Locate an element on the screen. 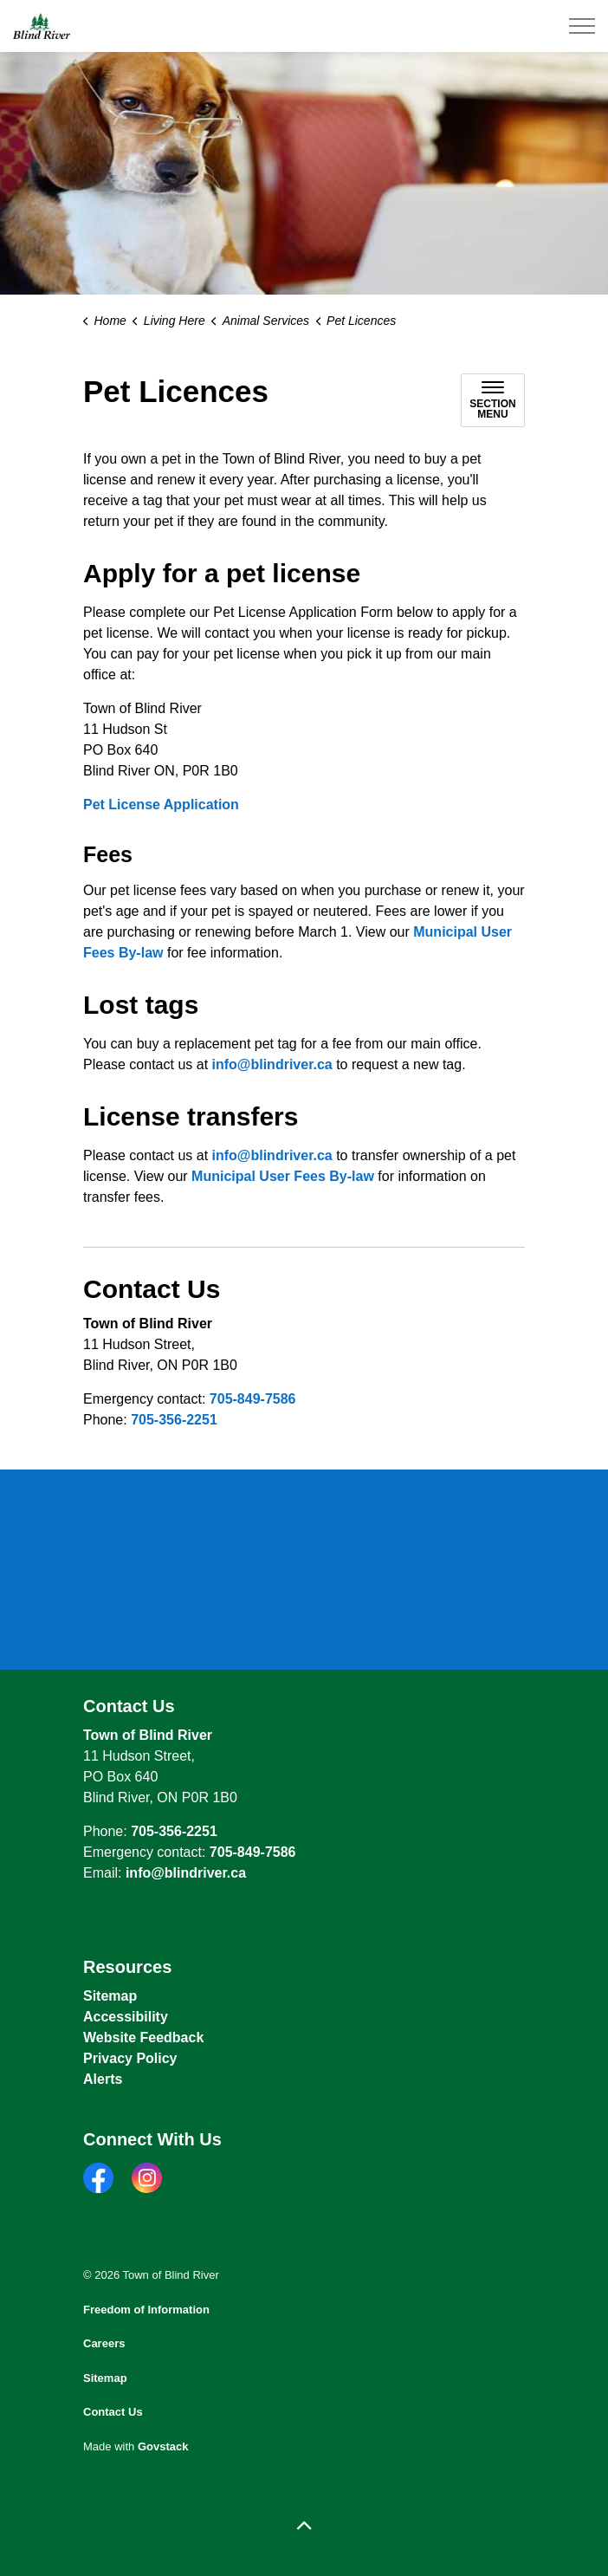  Alerts is located at coordinates (102, 2079).